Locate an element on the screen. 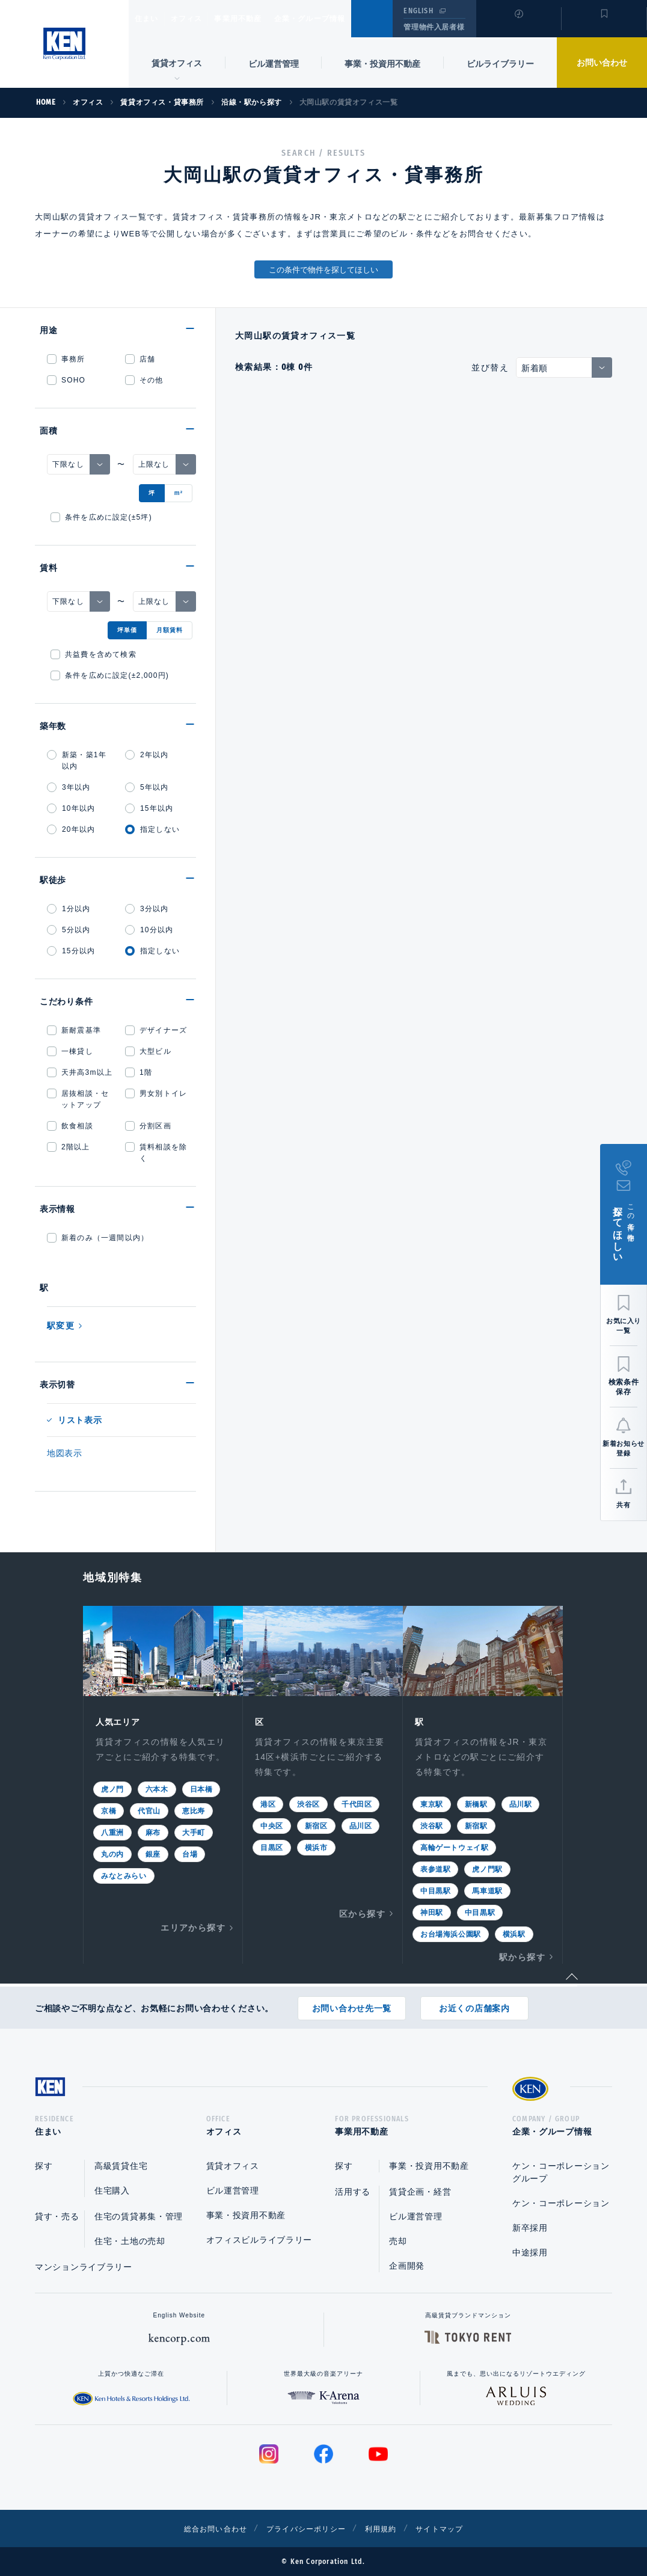  銀座 is located at coordinates (153, 1853).